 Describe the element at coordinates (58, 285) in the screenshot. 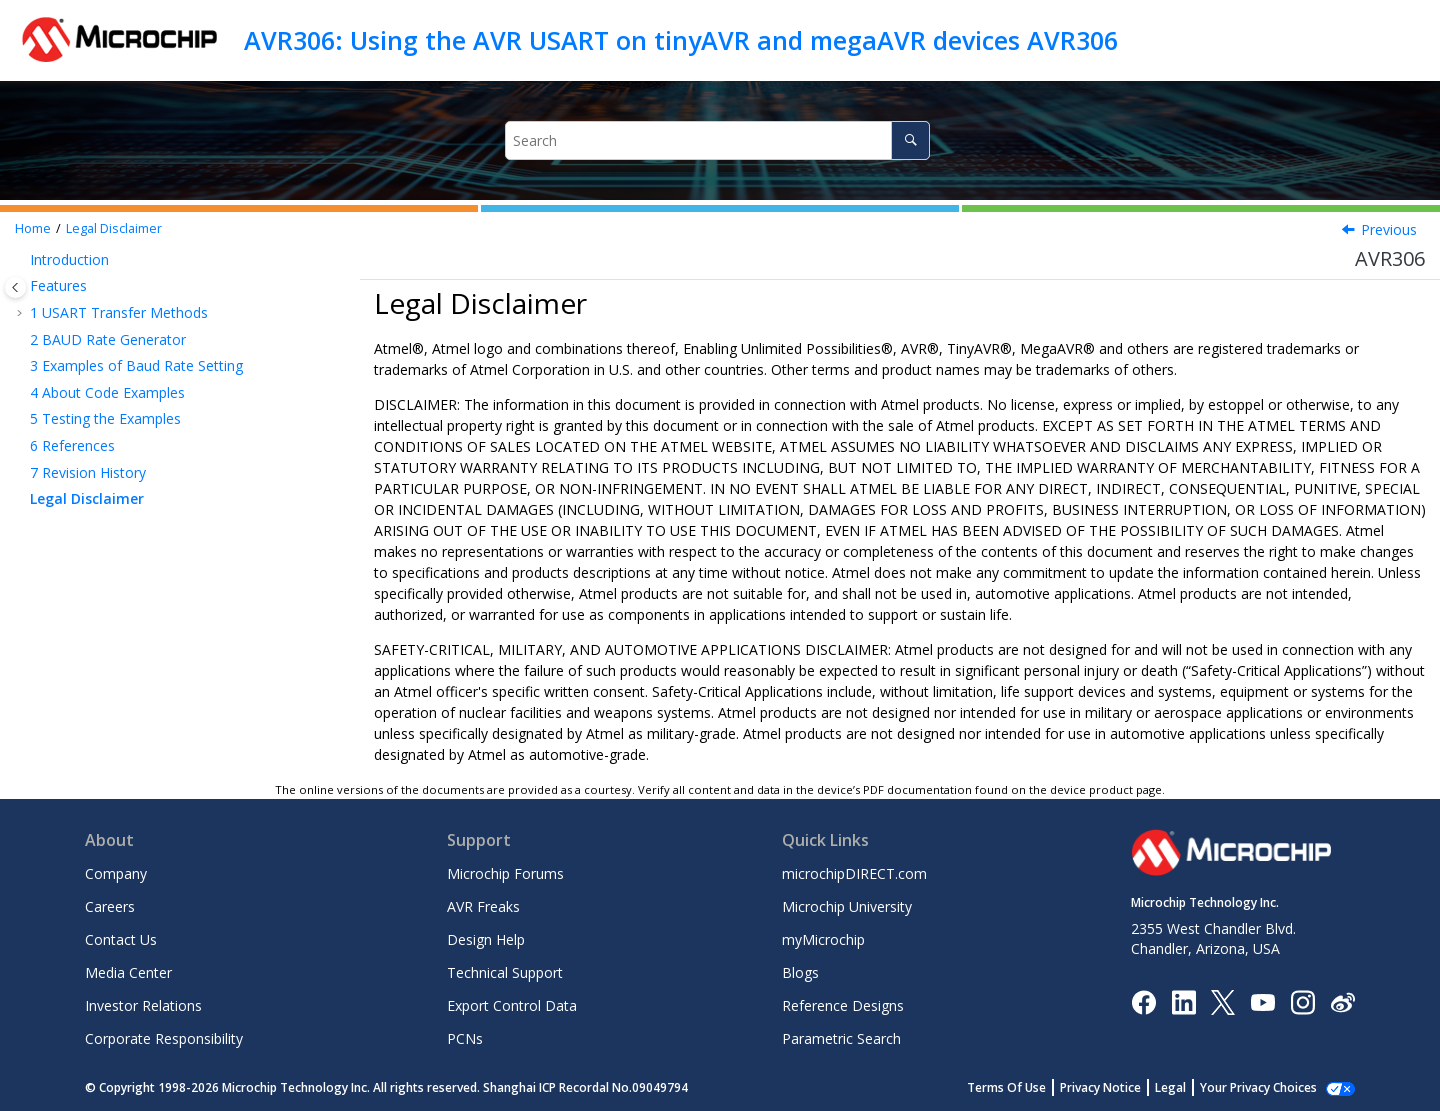

I see `Features` at that location.